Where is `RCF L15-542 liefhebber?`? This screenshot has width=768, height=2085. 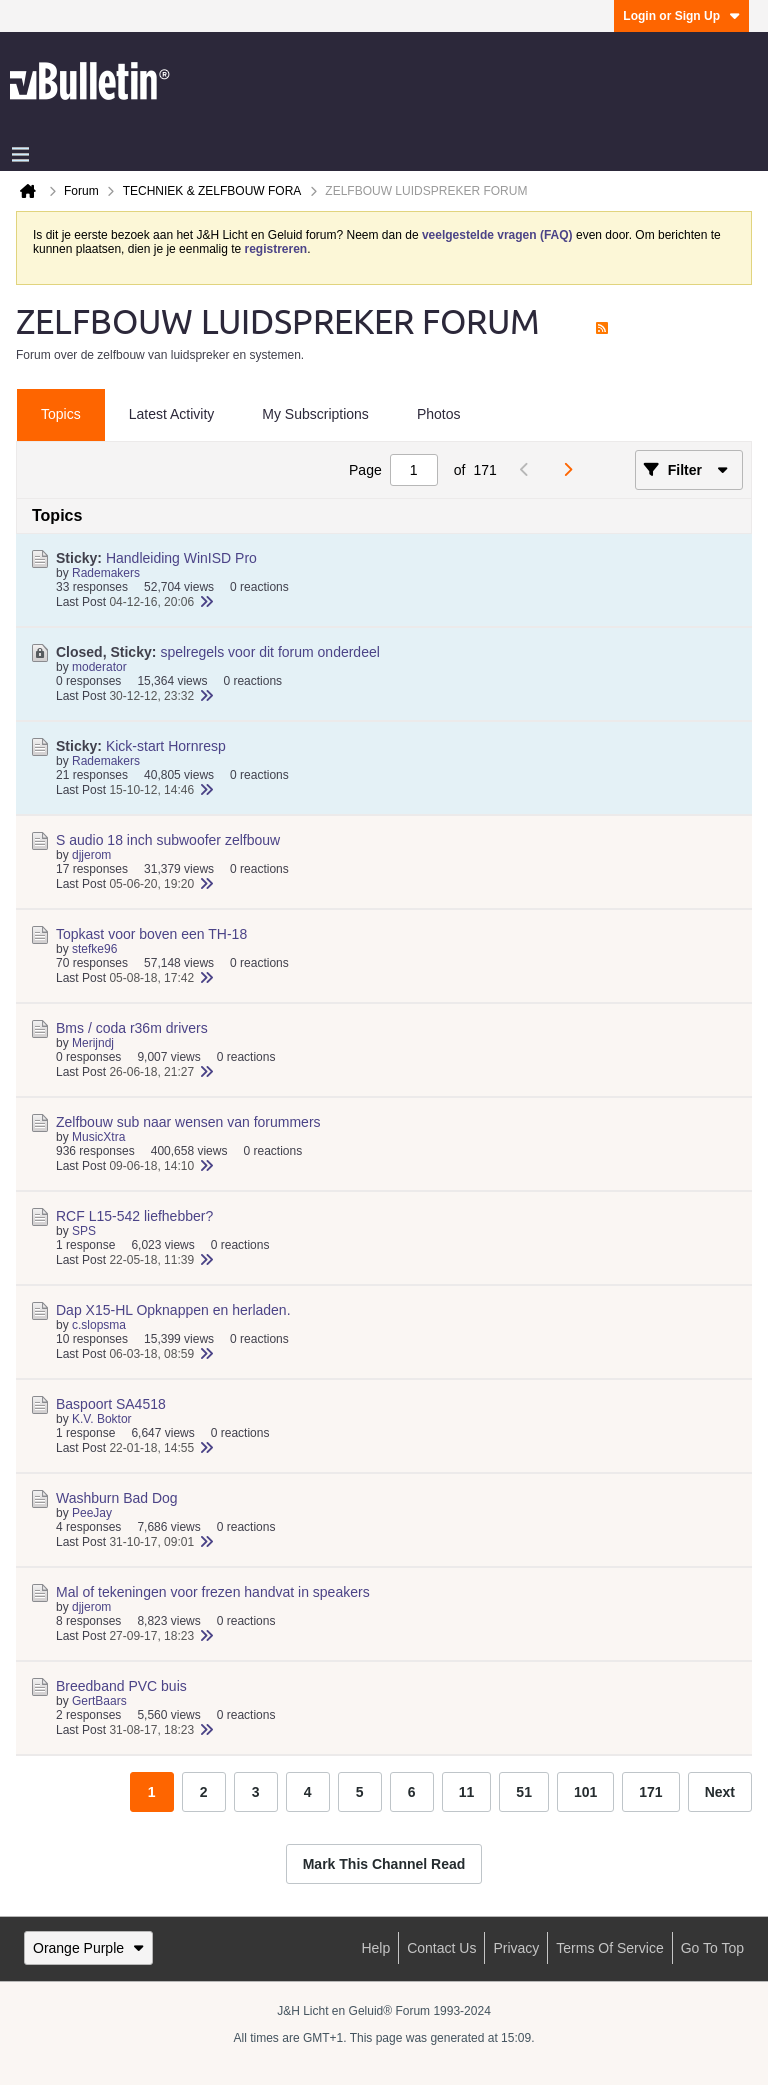 RCF L15-542 liefhebber? is located at coordinates (134, 1216).